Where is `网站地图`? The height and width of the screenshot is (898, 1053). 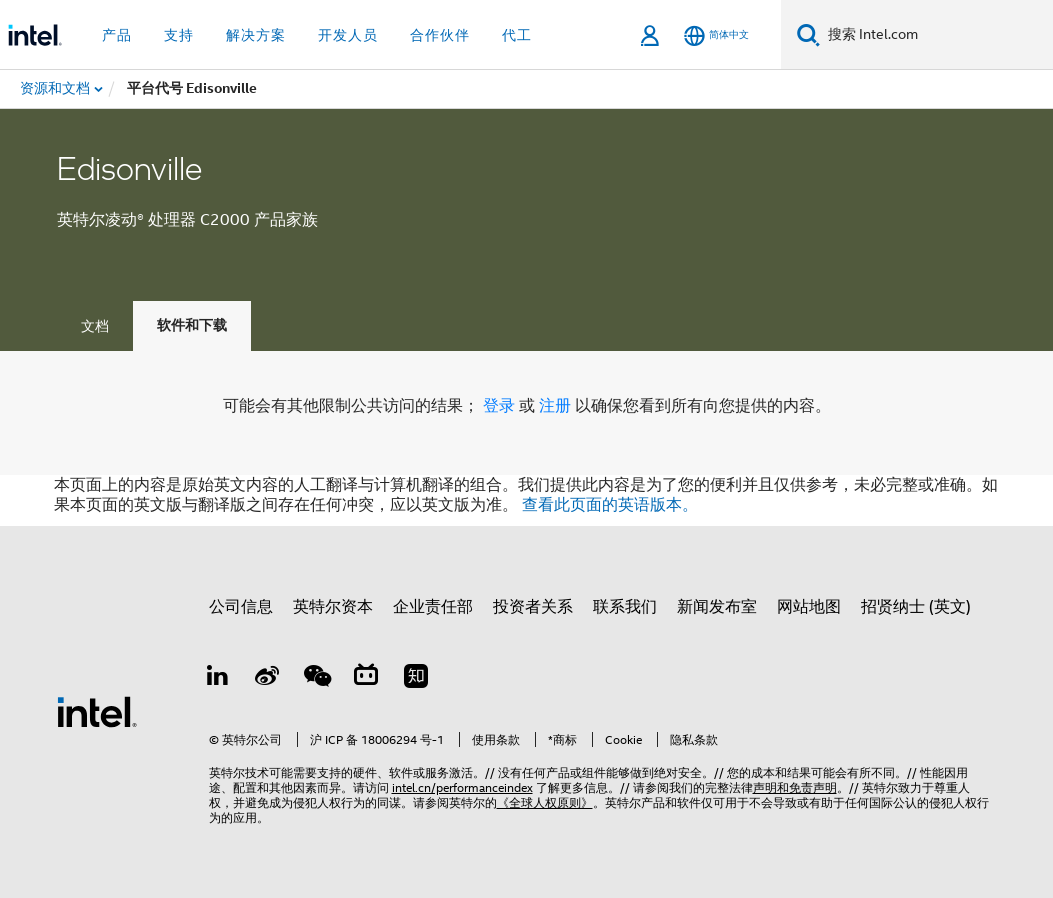 网站地图 is located at coordinates (809, 607).